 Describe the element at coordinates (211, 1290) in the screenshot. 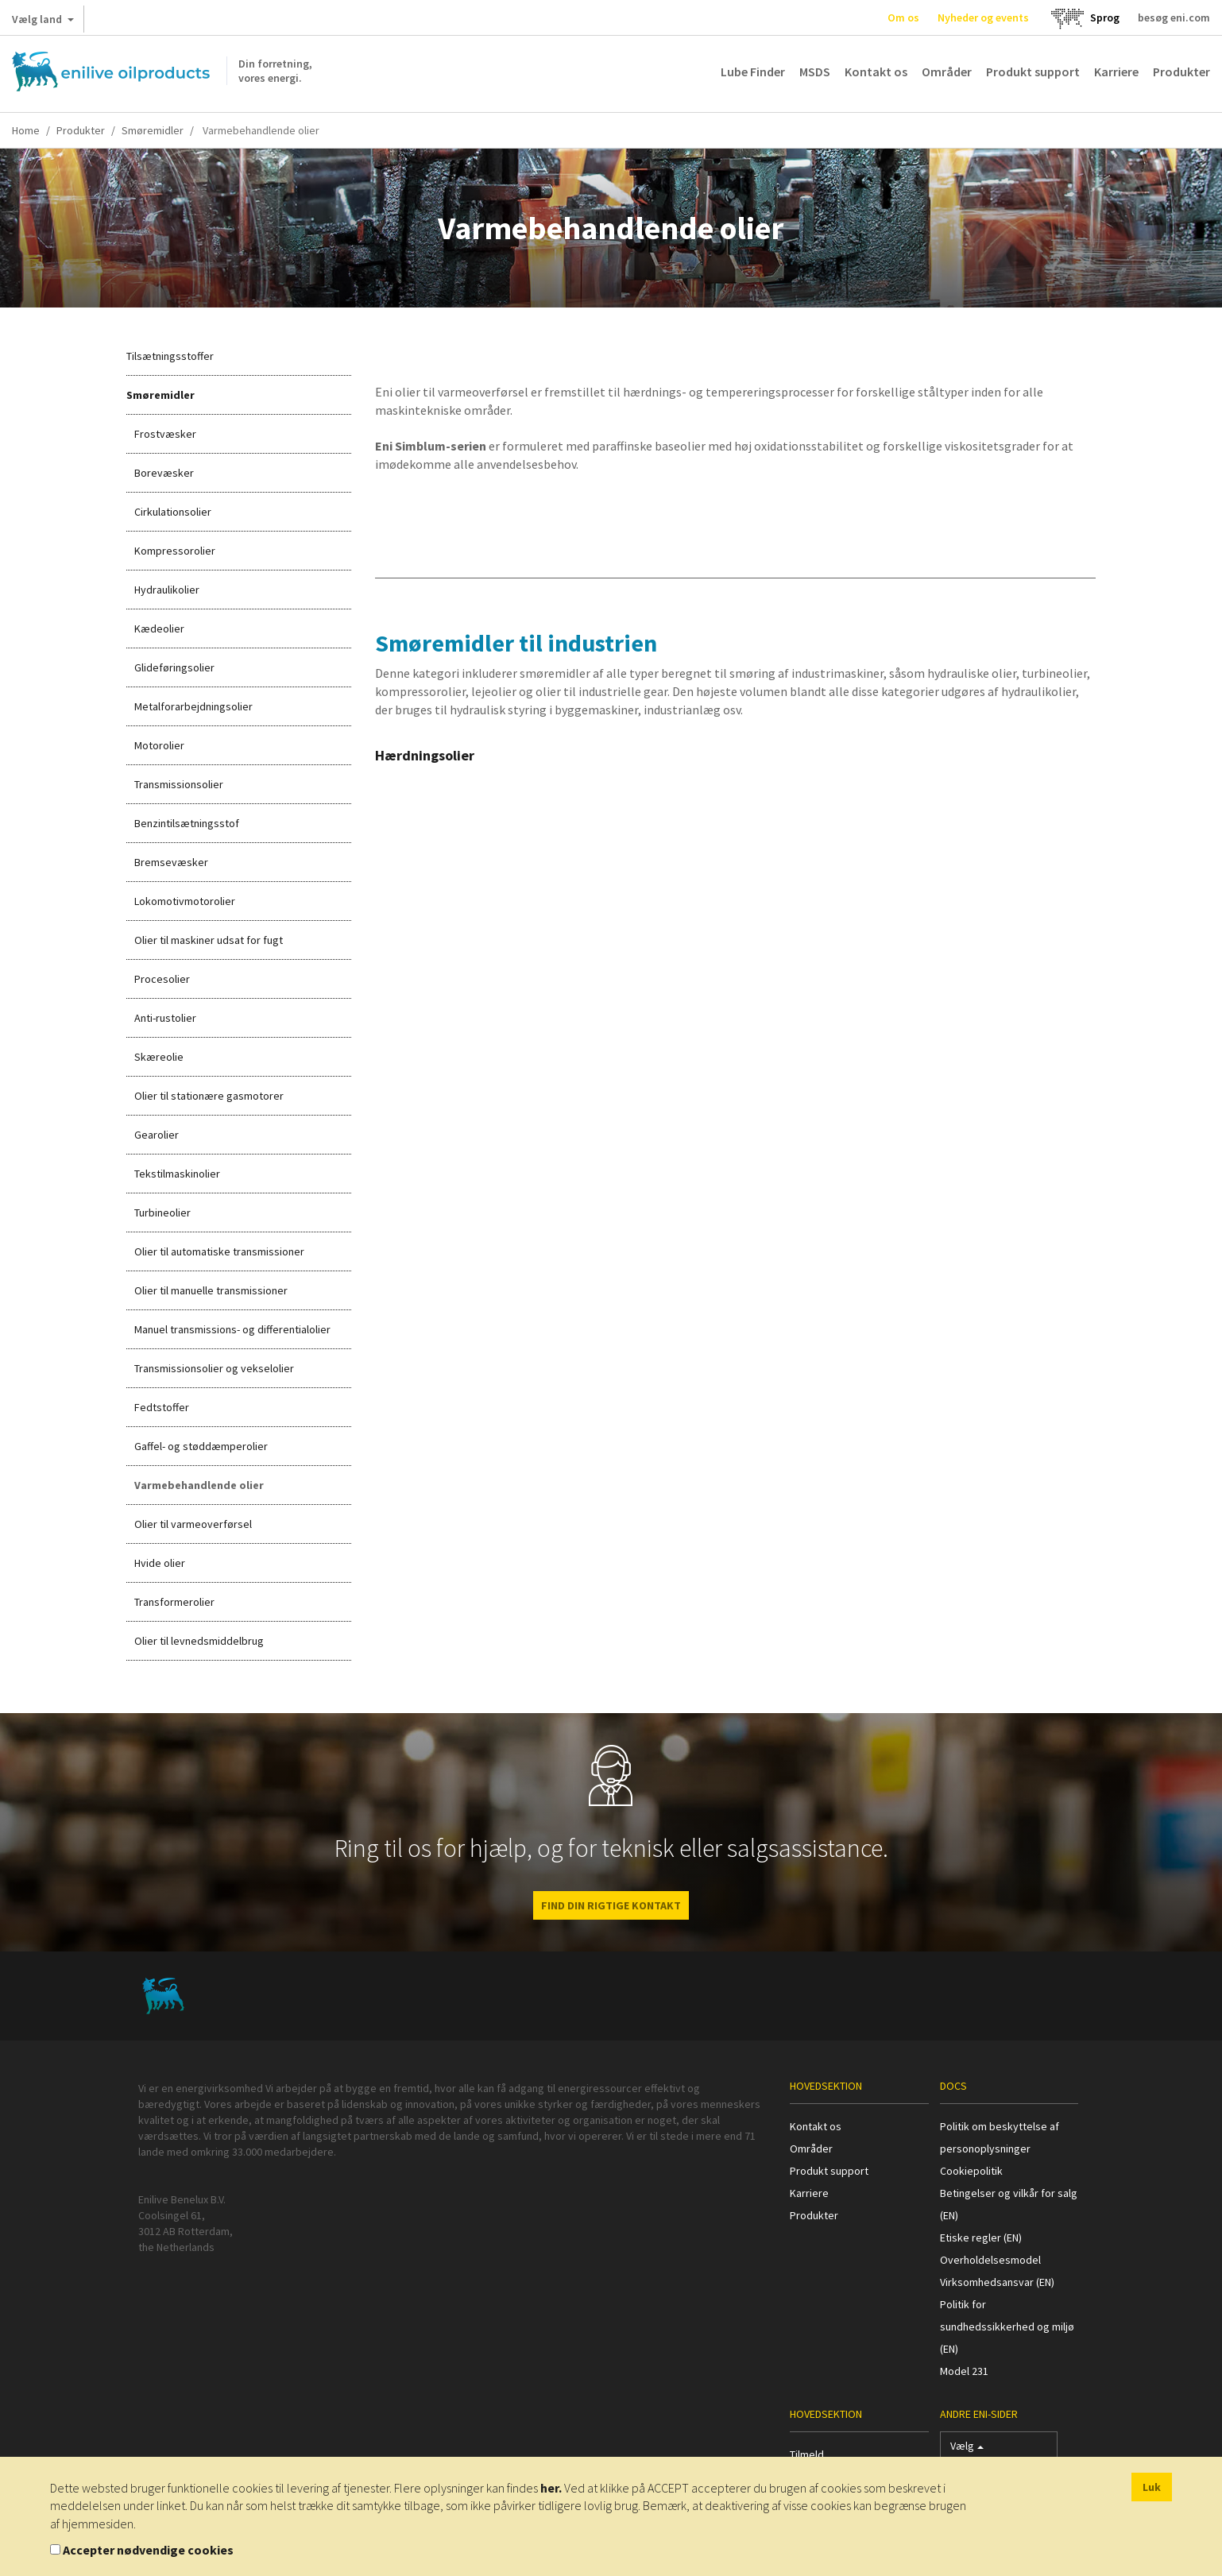

I see `Olier til manuelle transmissioner` at that location.